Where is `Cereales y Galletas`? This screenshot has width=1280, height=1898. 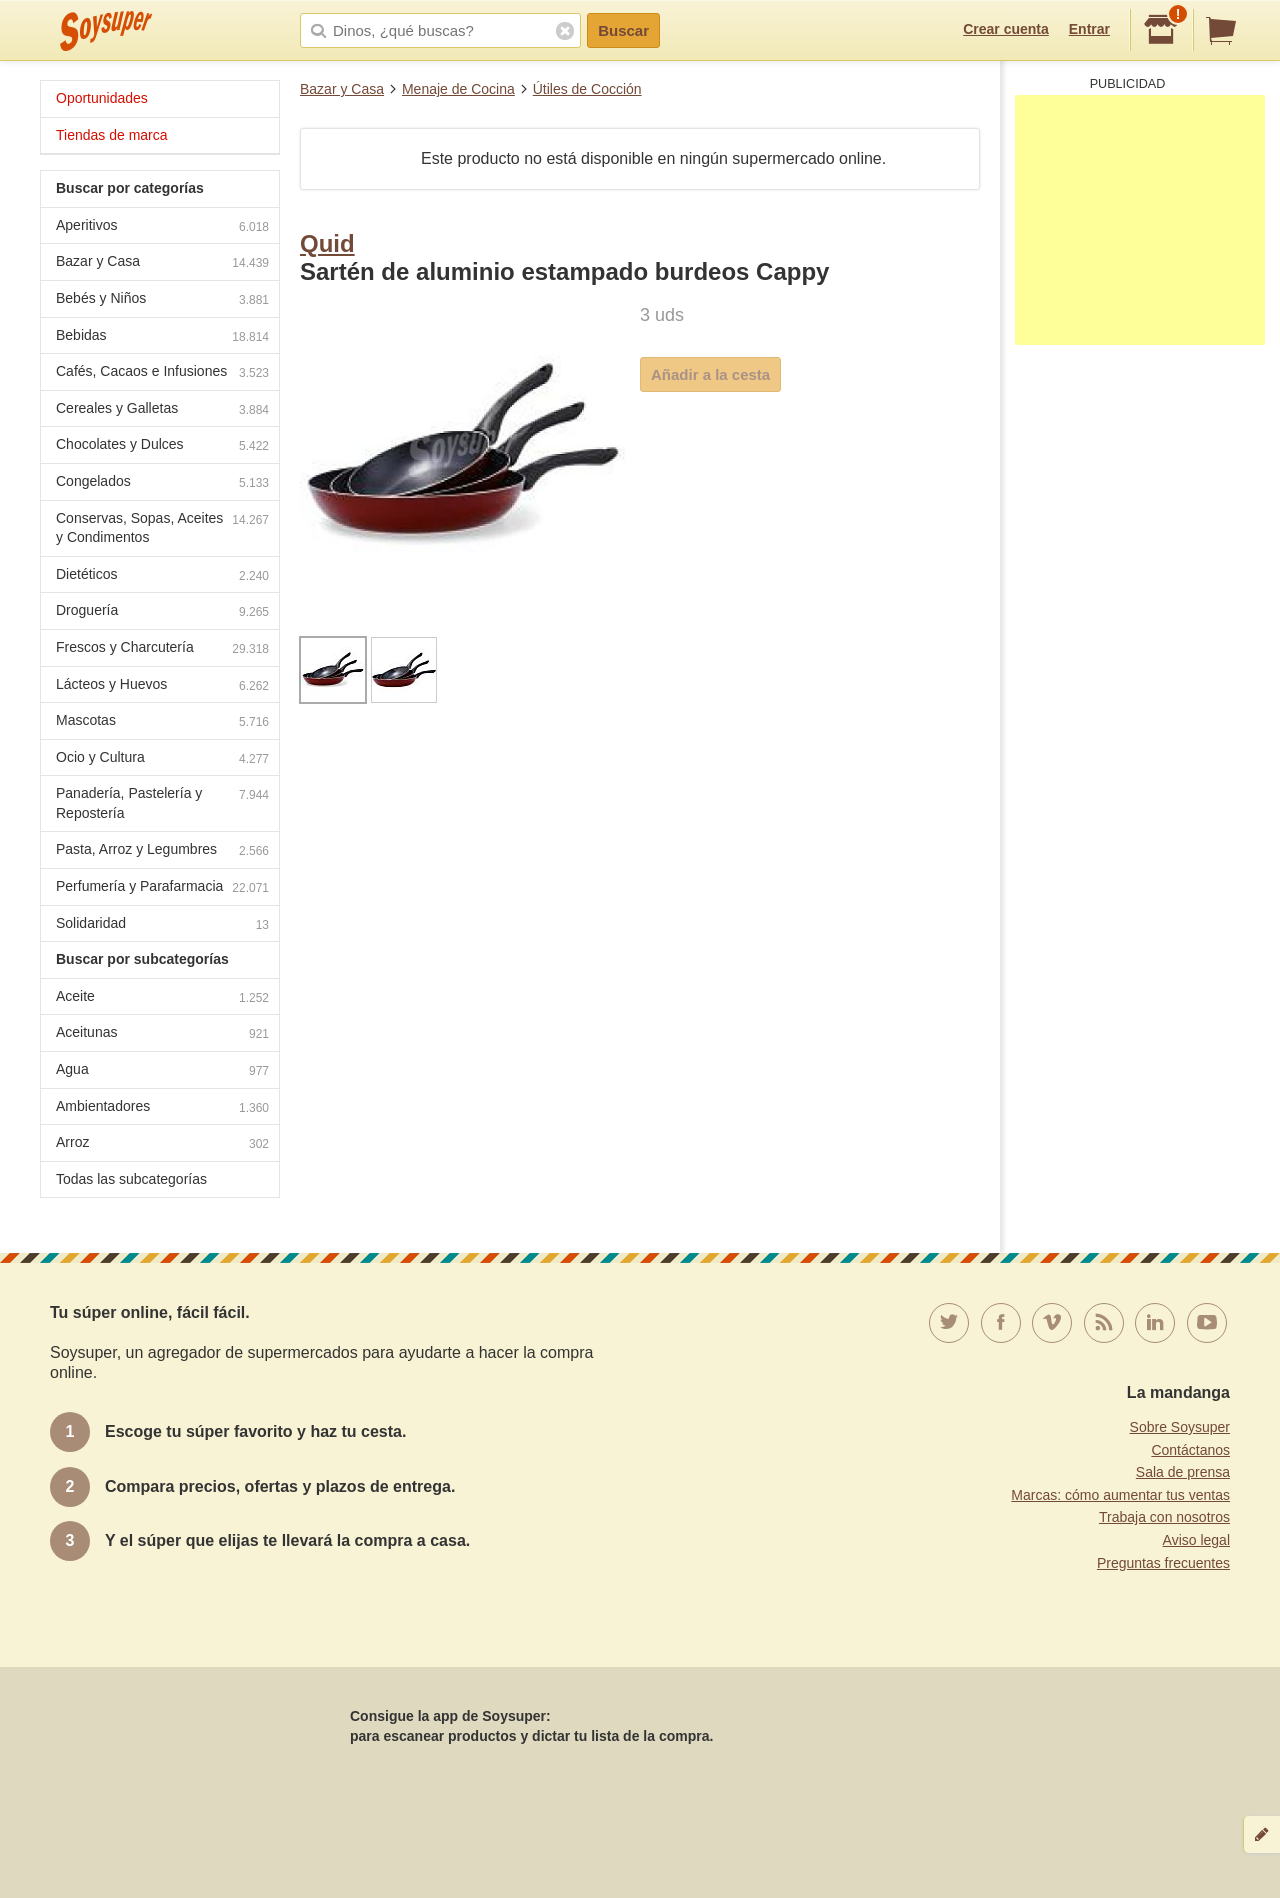 Cereales y Galletas is located at coordinates (162, 410).